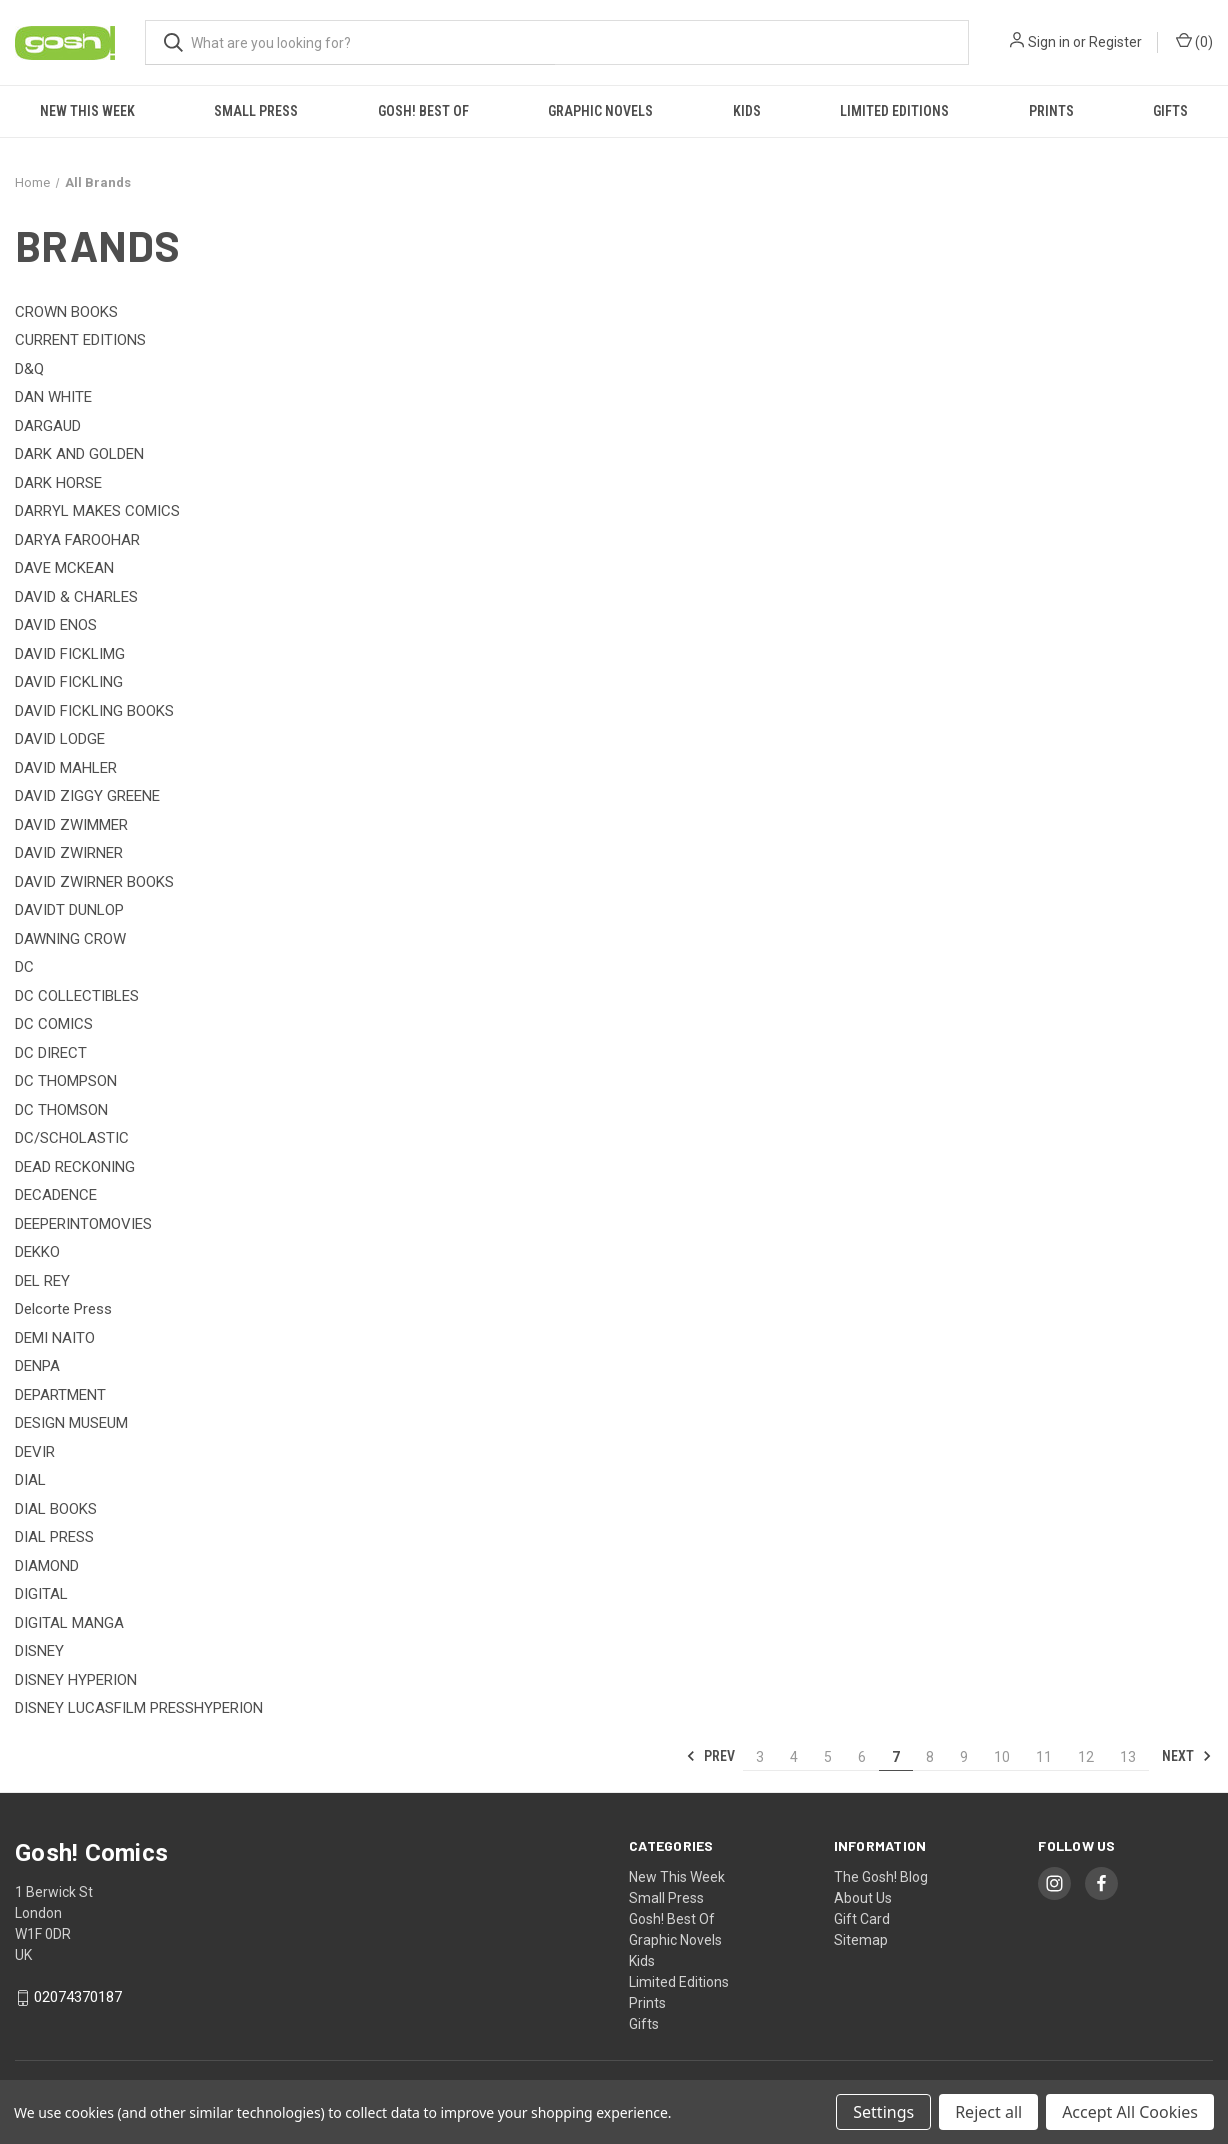 The image size is (1228, 2144). I want to click on 9 [Page 9 of 11], so click(964, 1757).